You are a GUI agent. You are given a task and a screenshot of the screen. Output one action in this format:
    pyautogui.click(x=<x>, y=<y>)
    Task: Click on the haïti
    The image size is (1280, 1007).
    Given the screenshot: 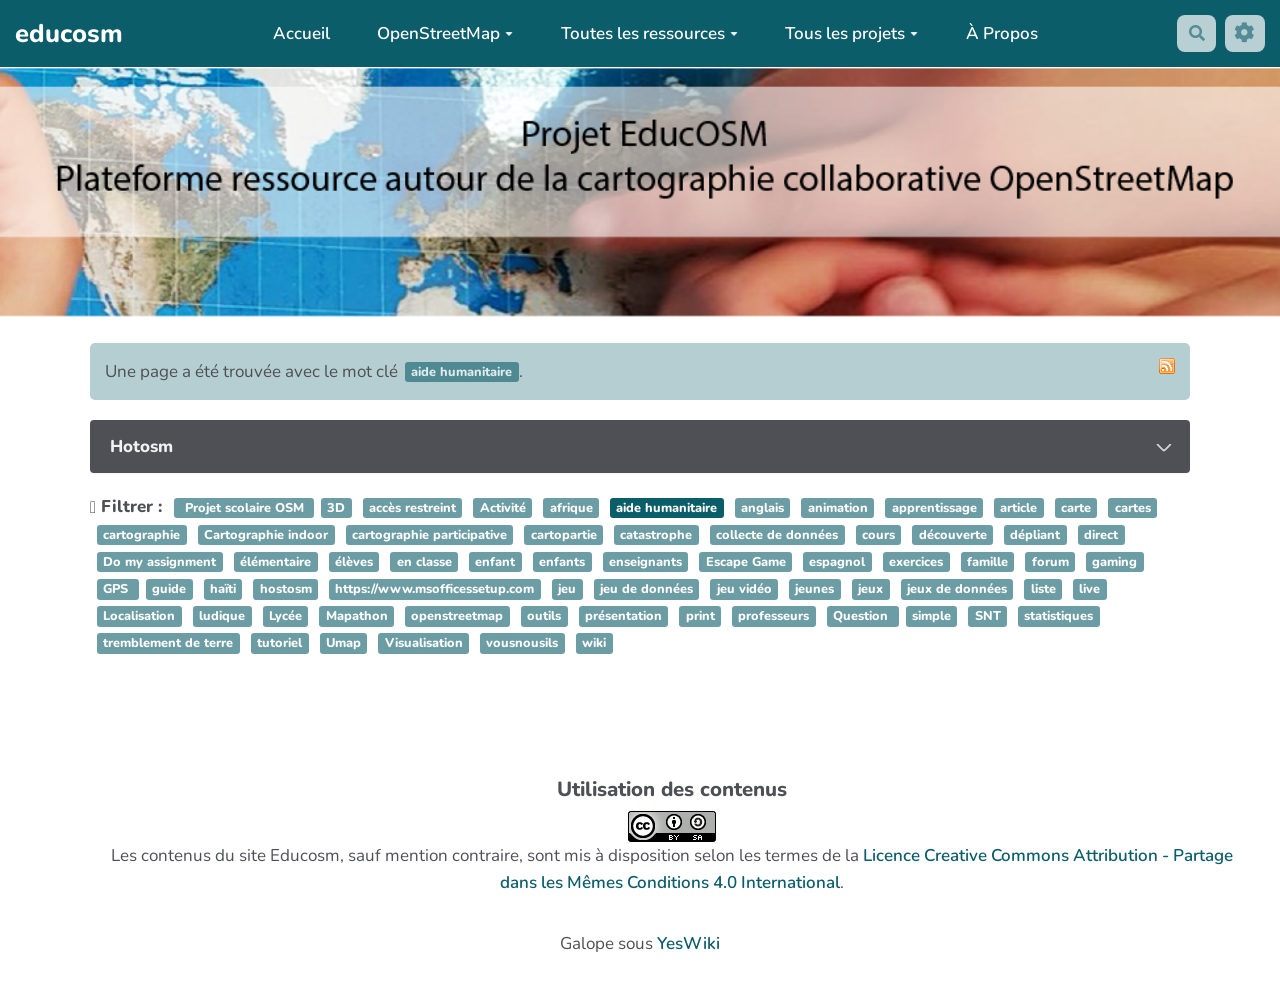 What is the action you would take?
    pyautogui.click(x=223, y=589)
    